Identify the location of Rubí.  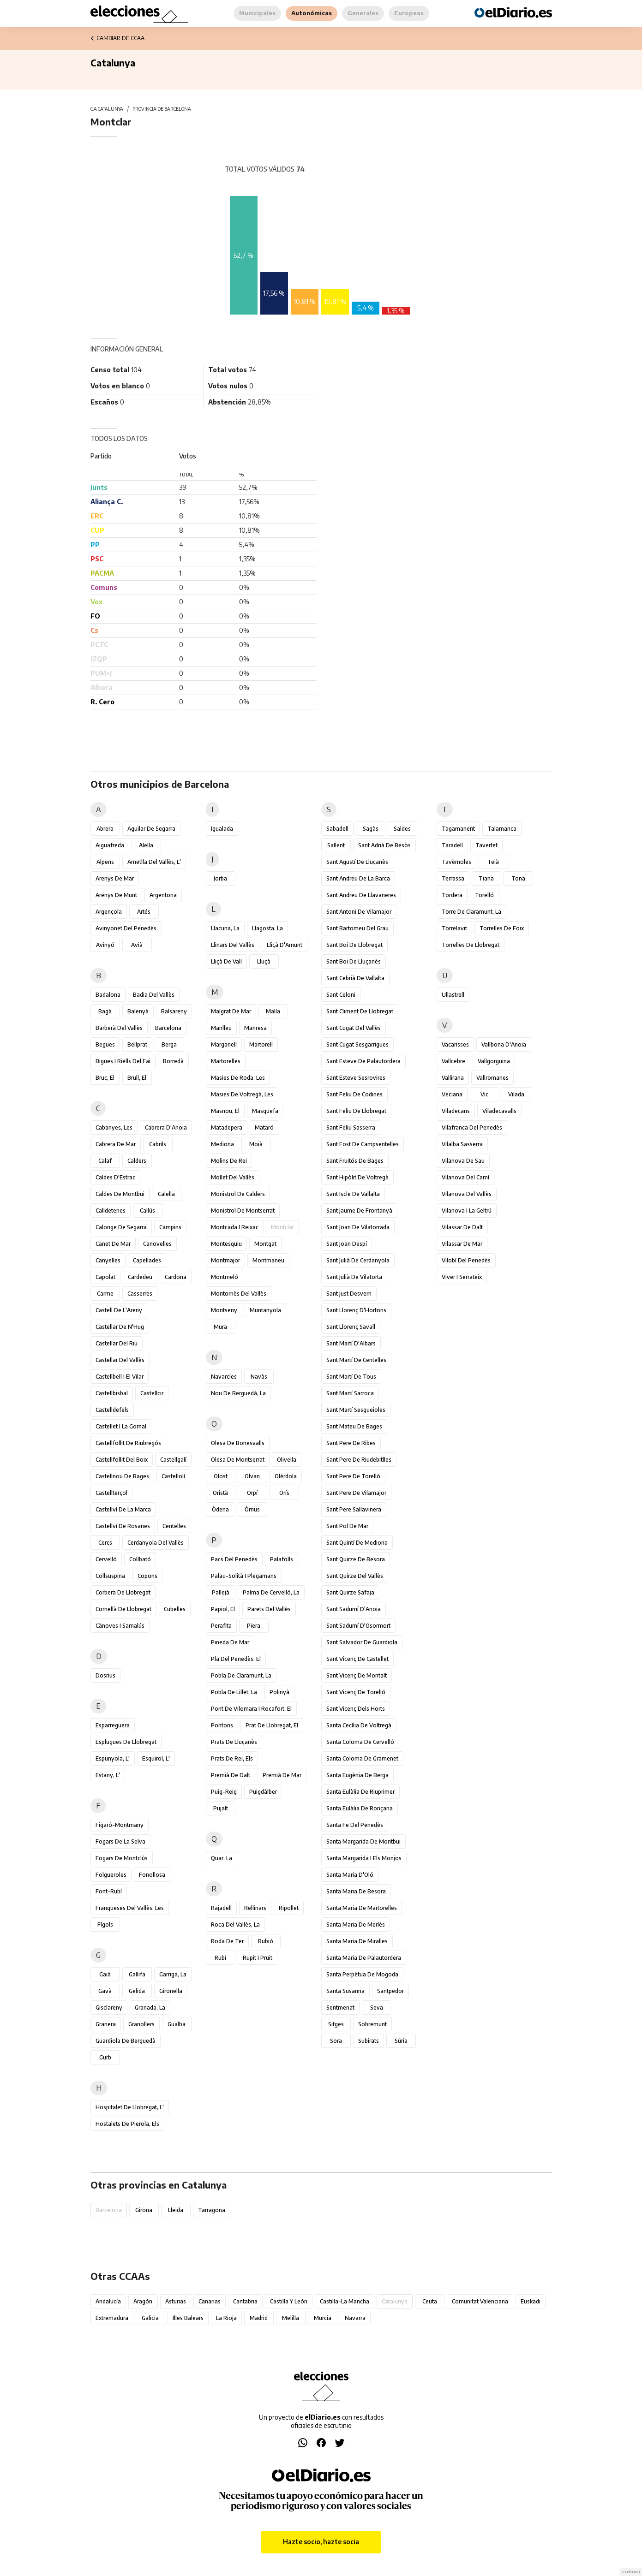
(220, 1957).